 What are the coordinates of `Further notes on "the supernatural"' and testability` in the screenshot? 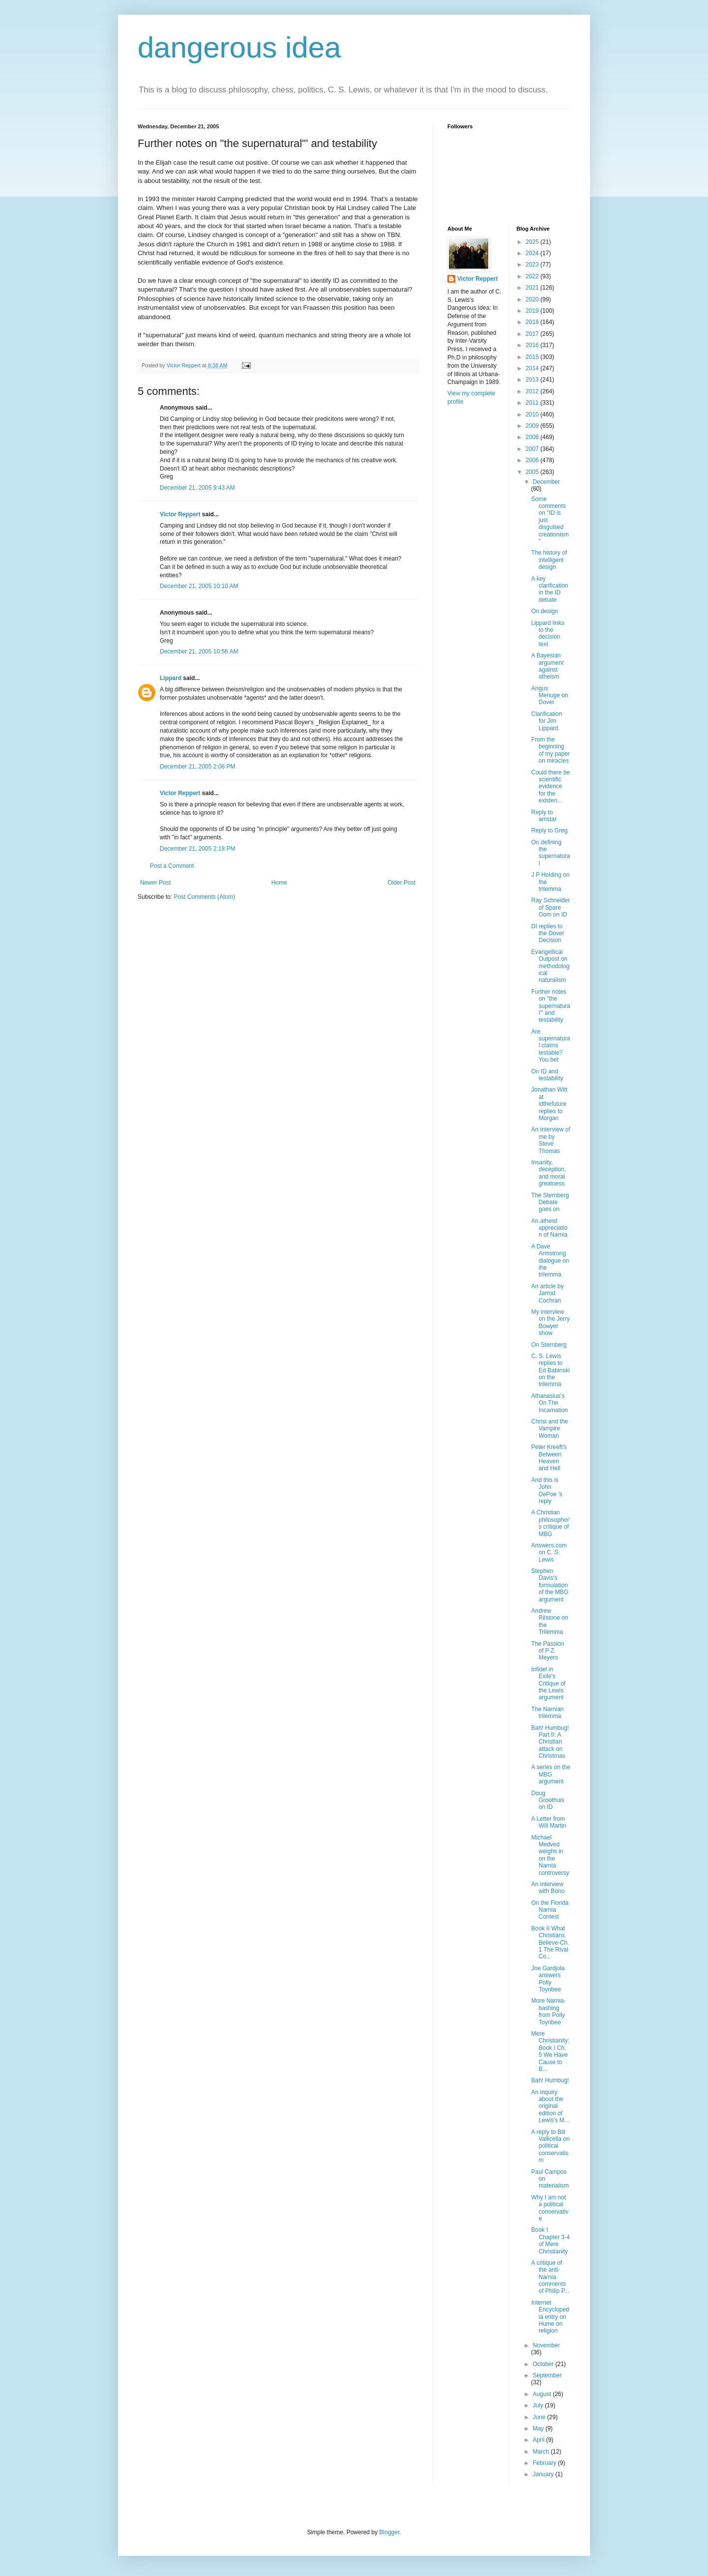 It's located at (550, 1006).